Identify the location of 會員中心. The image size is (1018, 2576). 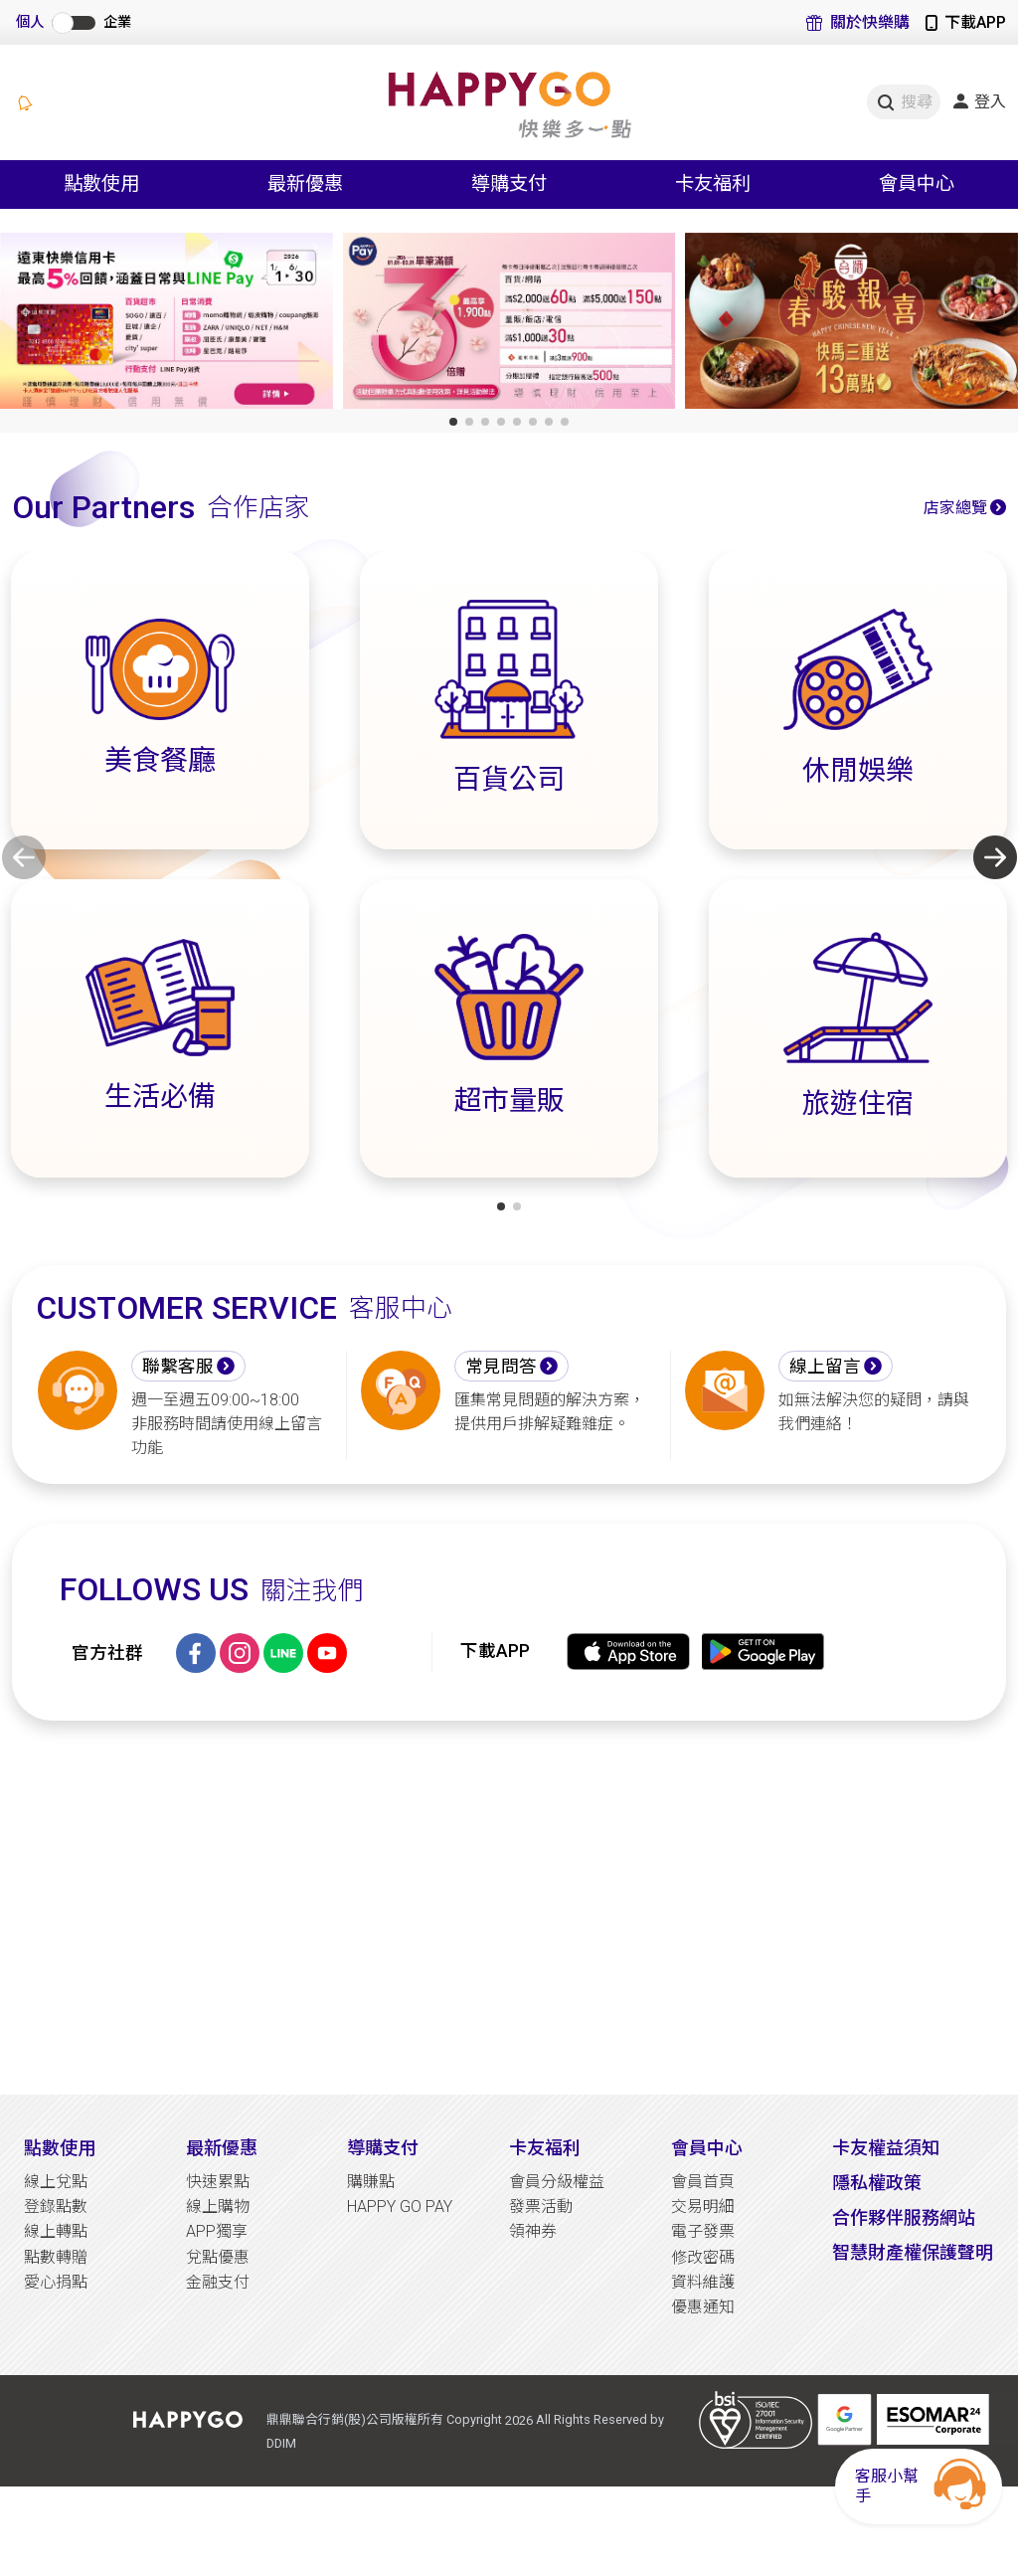
(707, 2147).